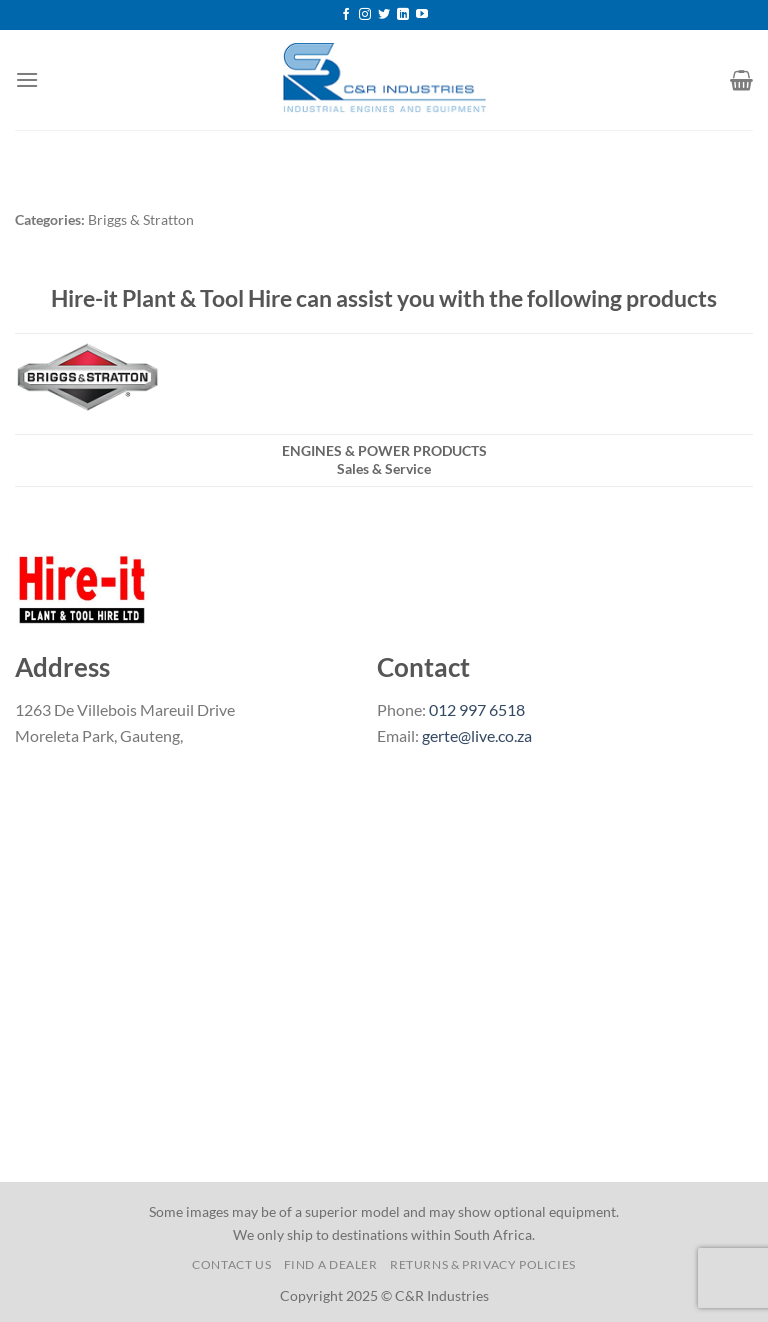 Image resolution: width=768 pixels, height=1322 pixels. Describe the element at coordinates (403, 15) in the screenshot. I see `[Follow on LinkedIn]` at that location.